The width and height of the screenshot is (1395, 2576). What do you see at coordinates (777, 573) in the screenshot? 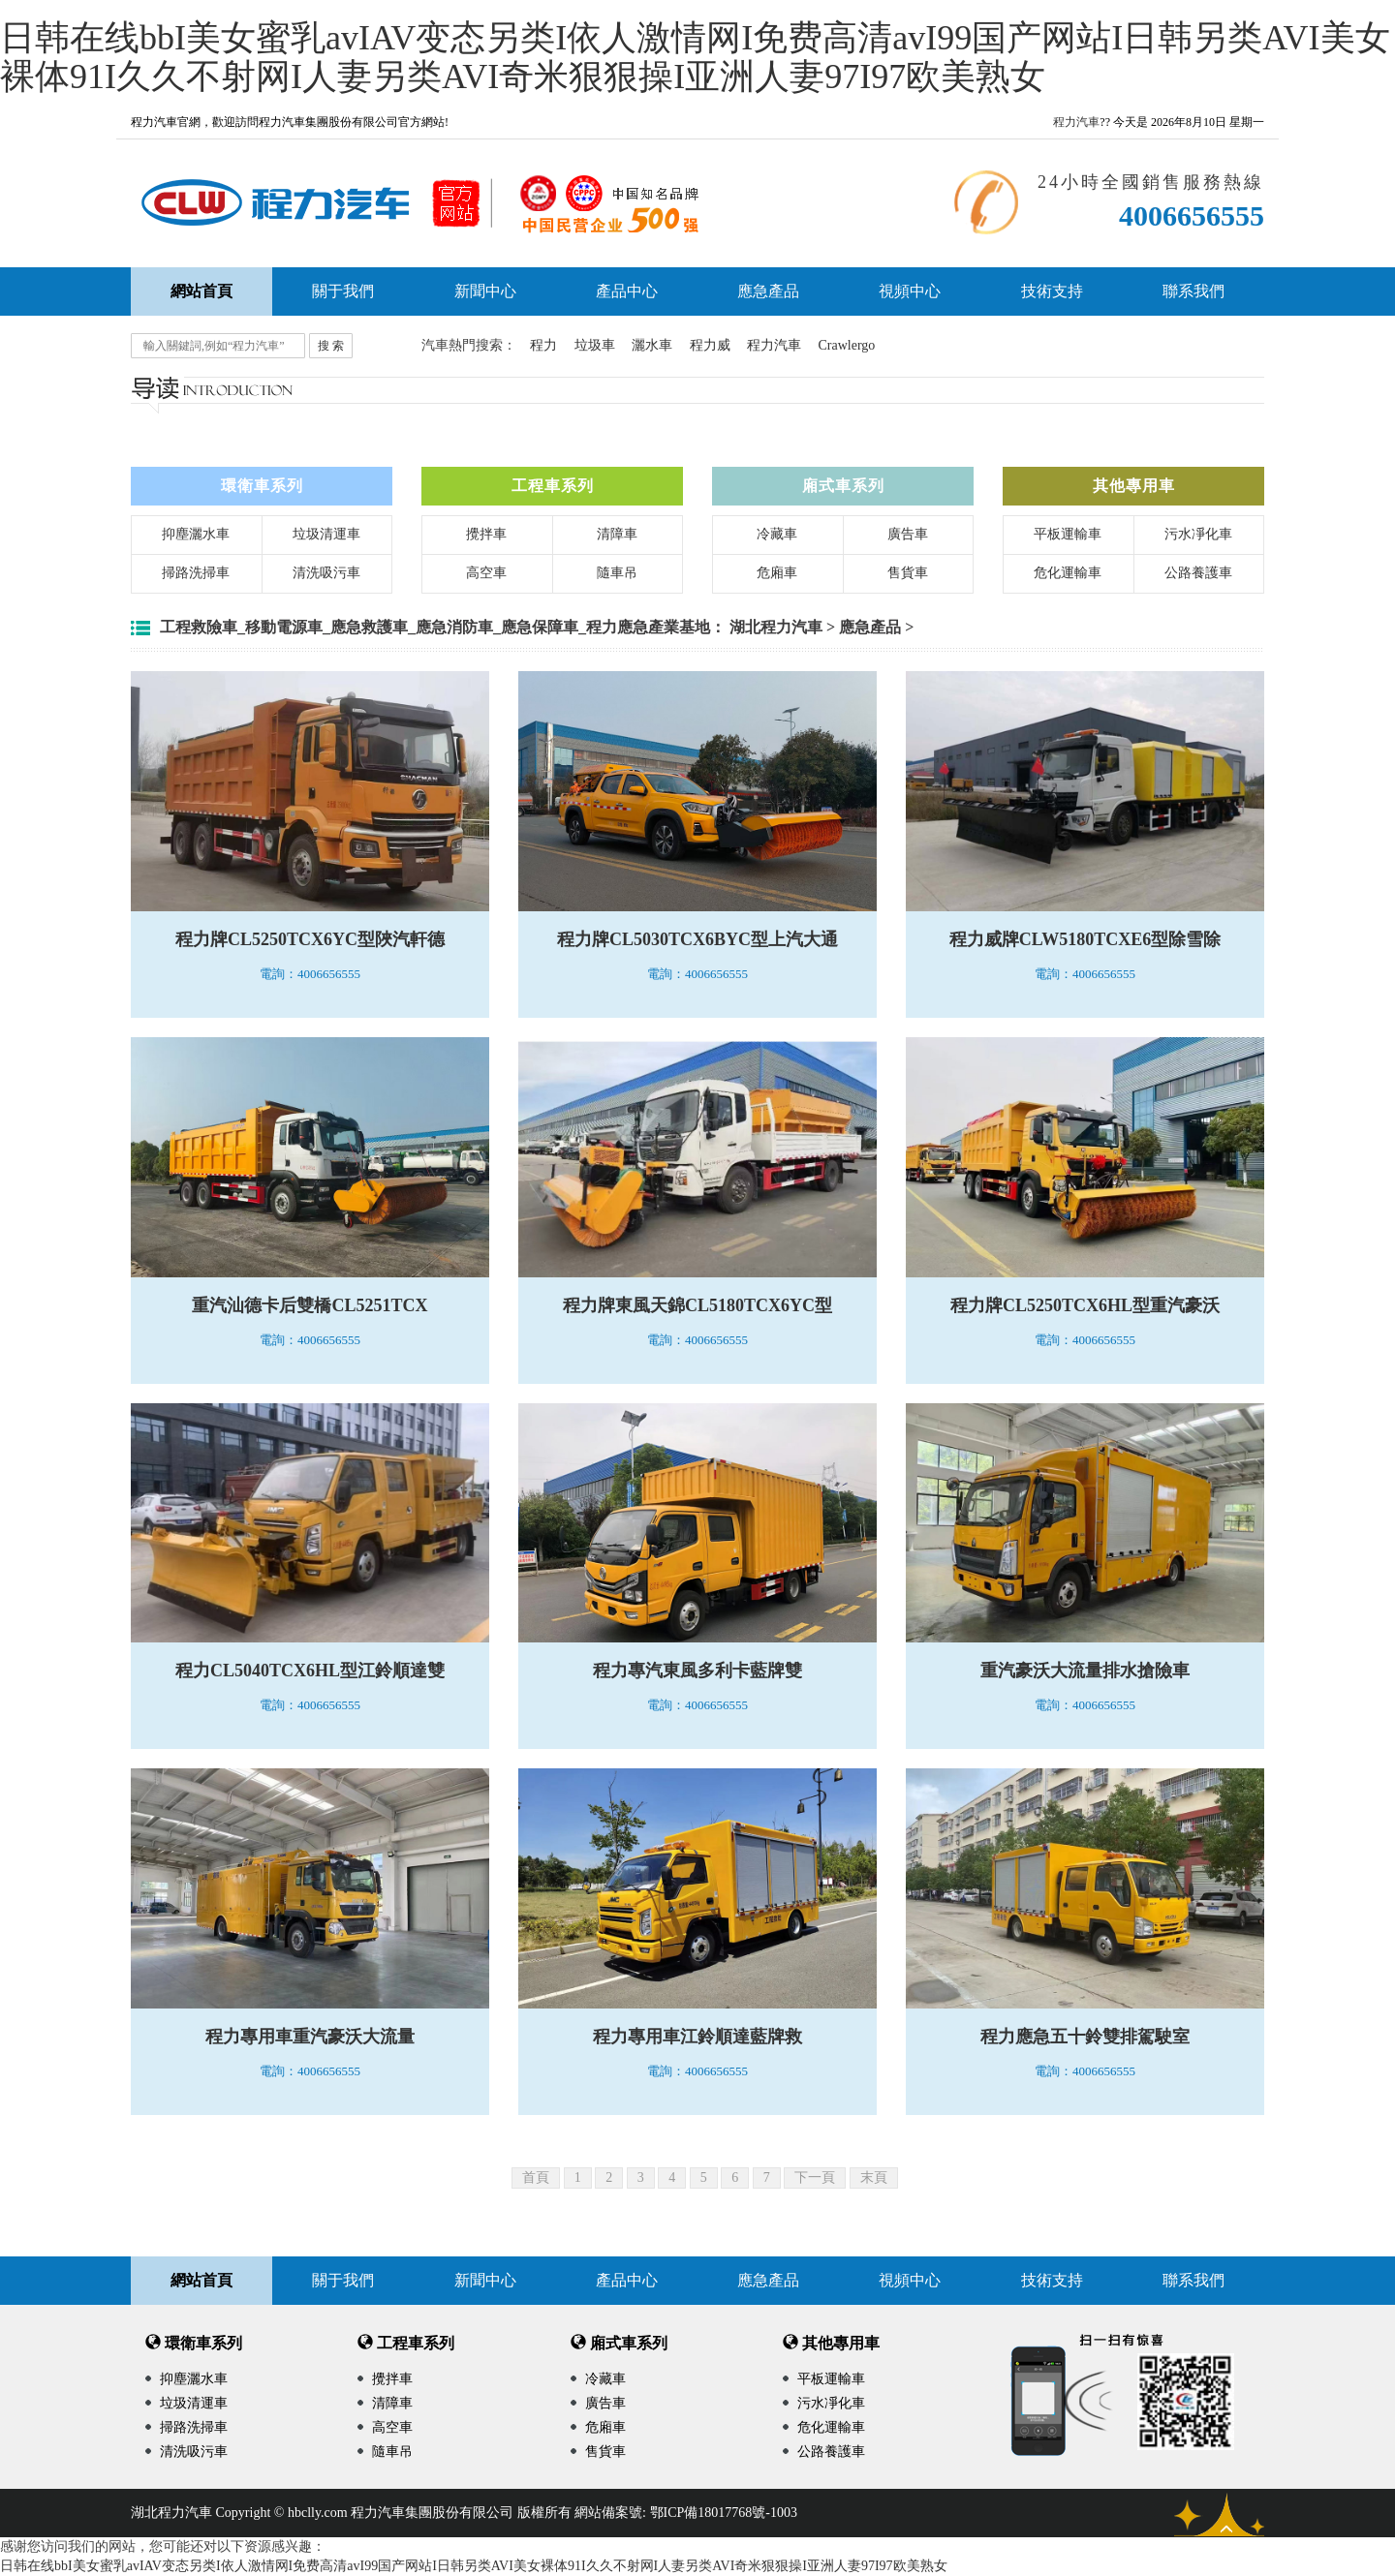
I see `危廂車` at bounding box center [777, 573].